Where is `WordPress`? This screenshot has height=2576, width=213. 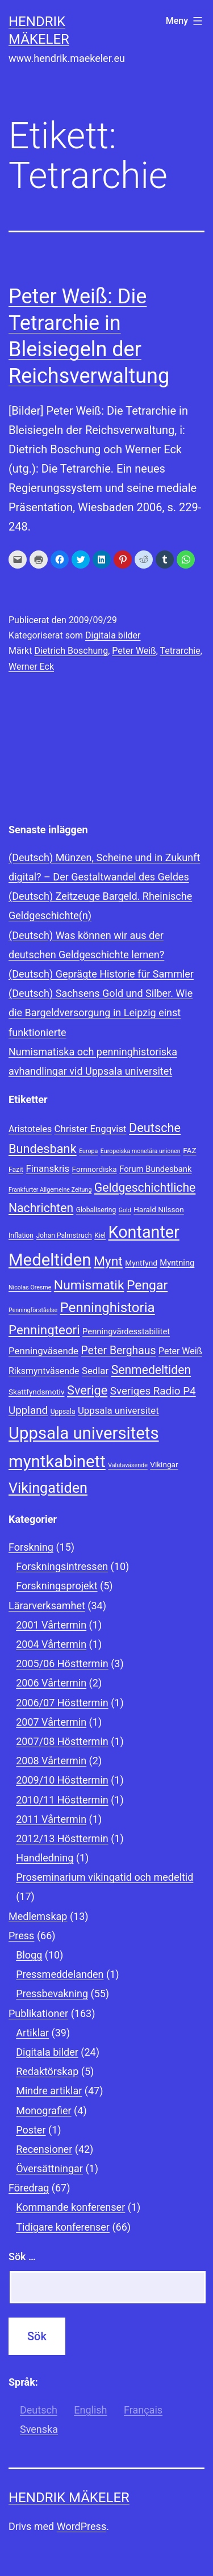
WordPress is located at coordinates (81, 2526).